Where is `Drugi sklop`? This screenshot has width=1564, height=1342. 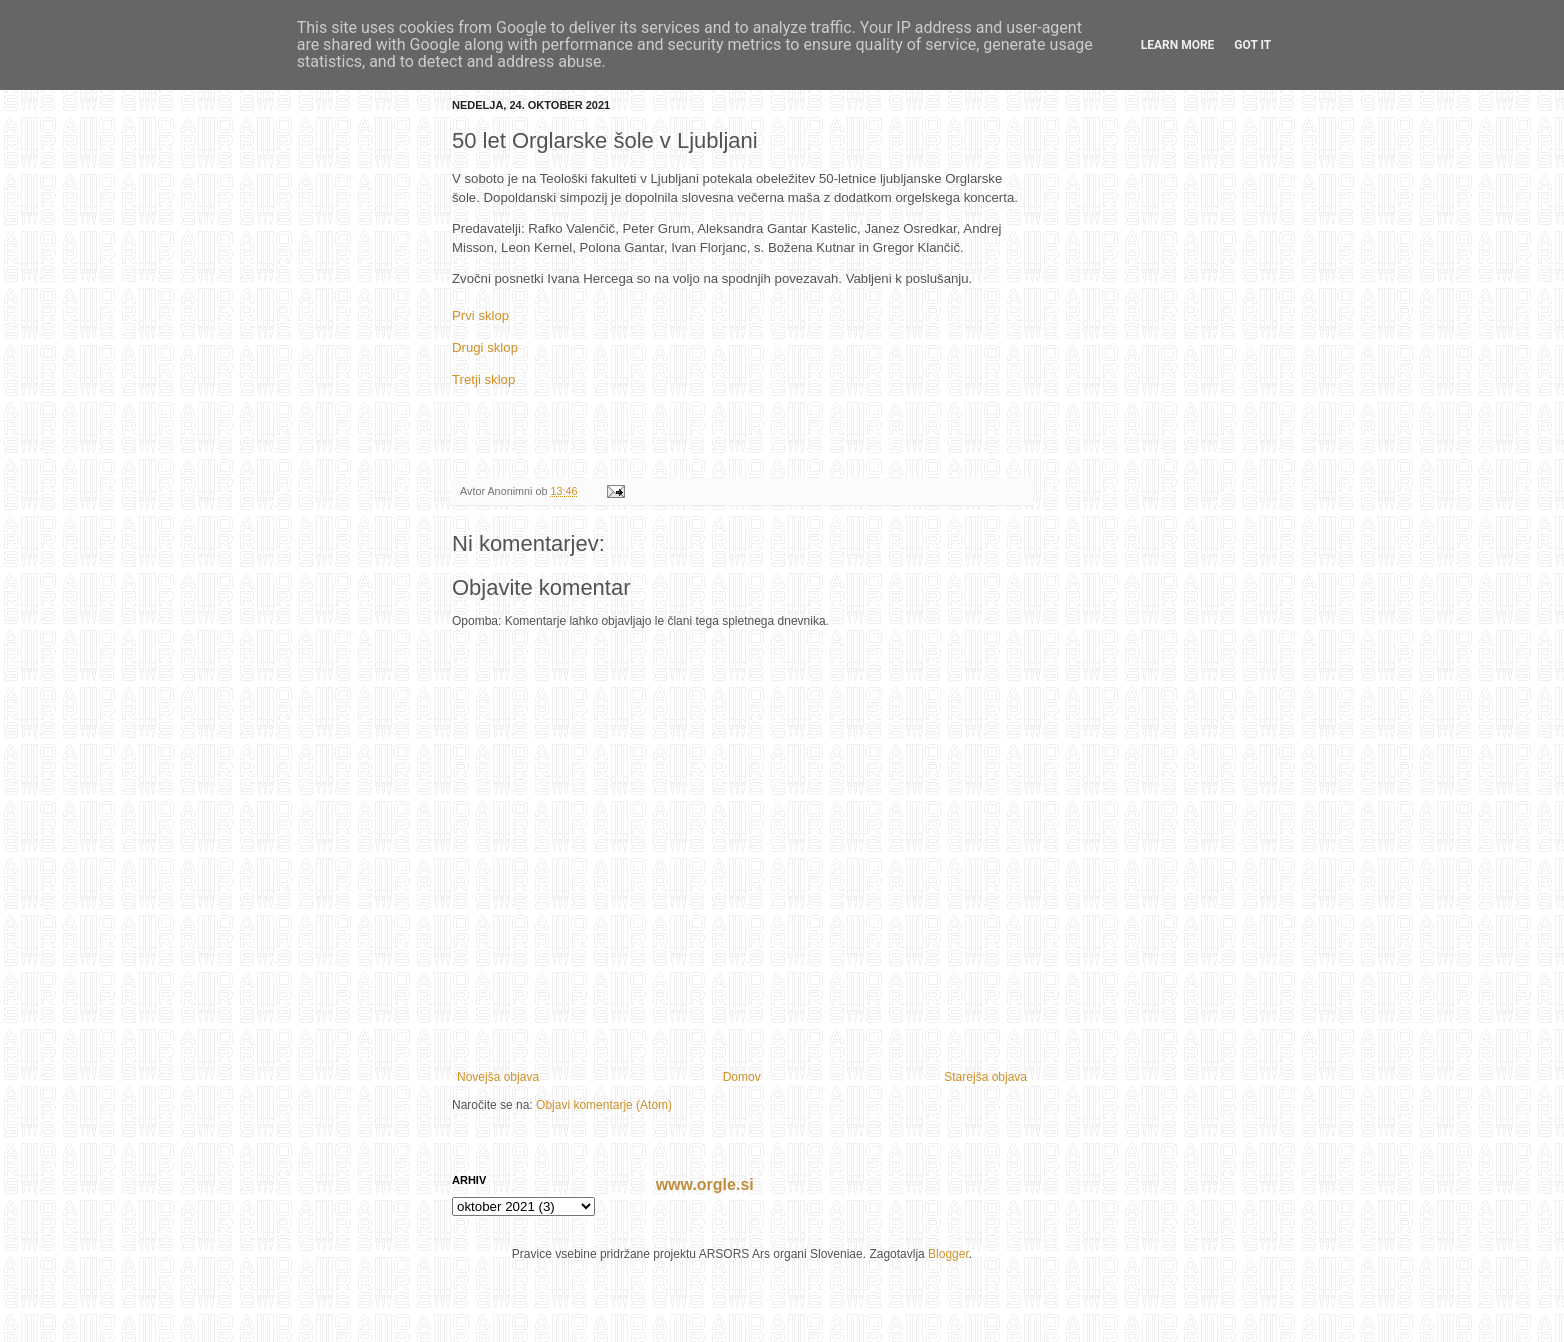
Drugi sklop is located at coordinates (485, 347).